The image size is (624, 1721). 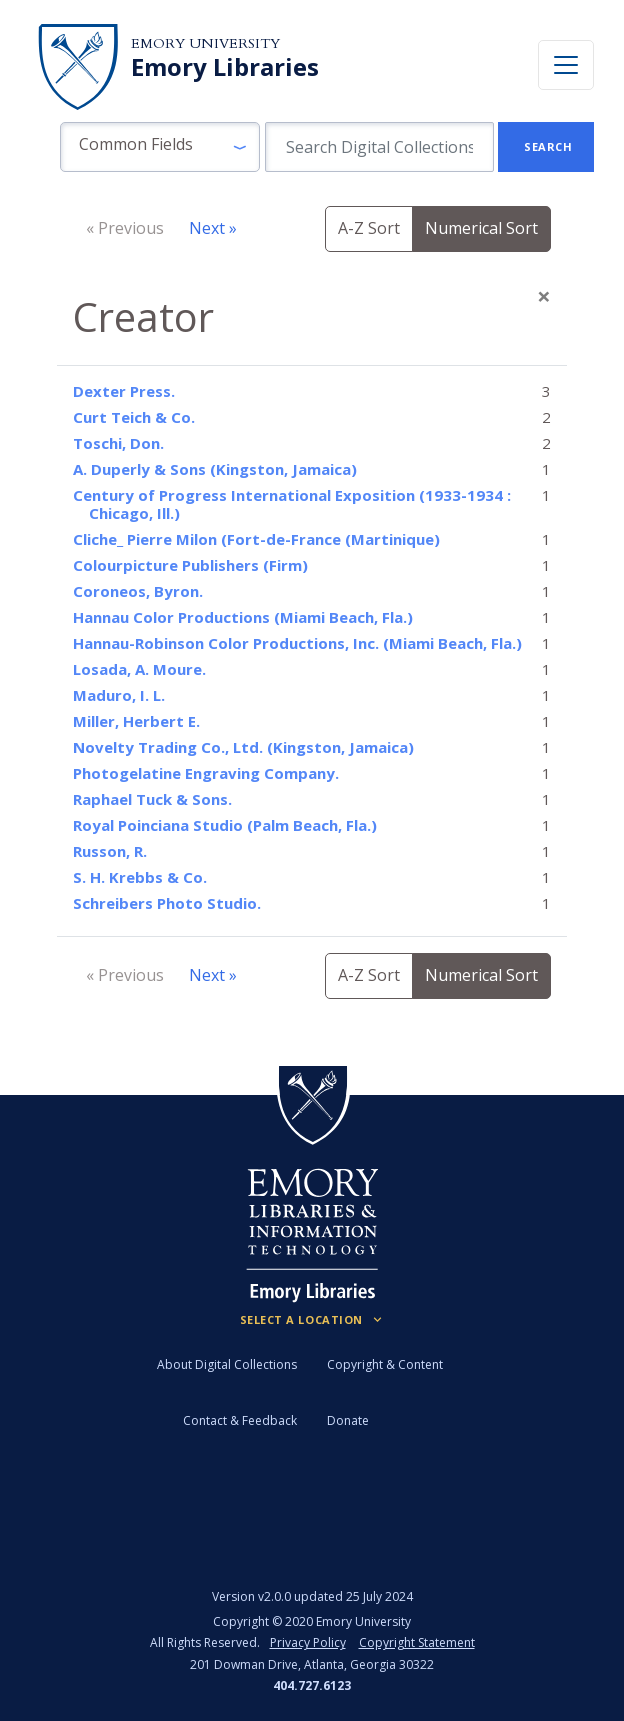 What do you see at coordinates (206, 773) in the screenshot?
I see `Photogelatine Engraving Company.` at bounding box center [206, 773].